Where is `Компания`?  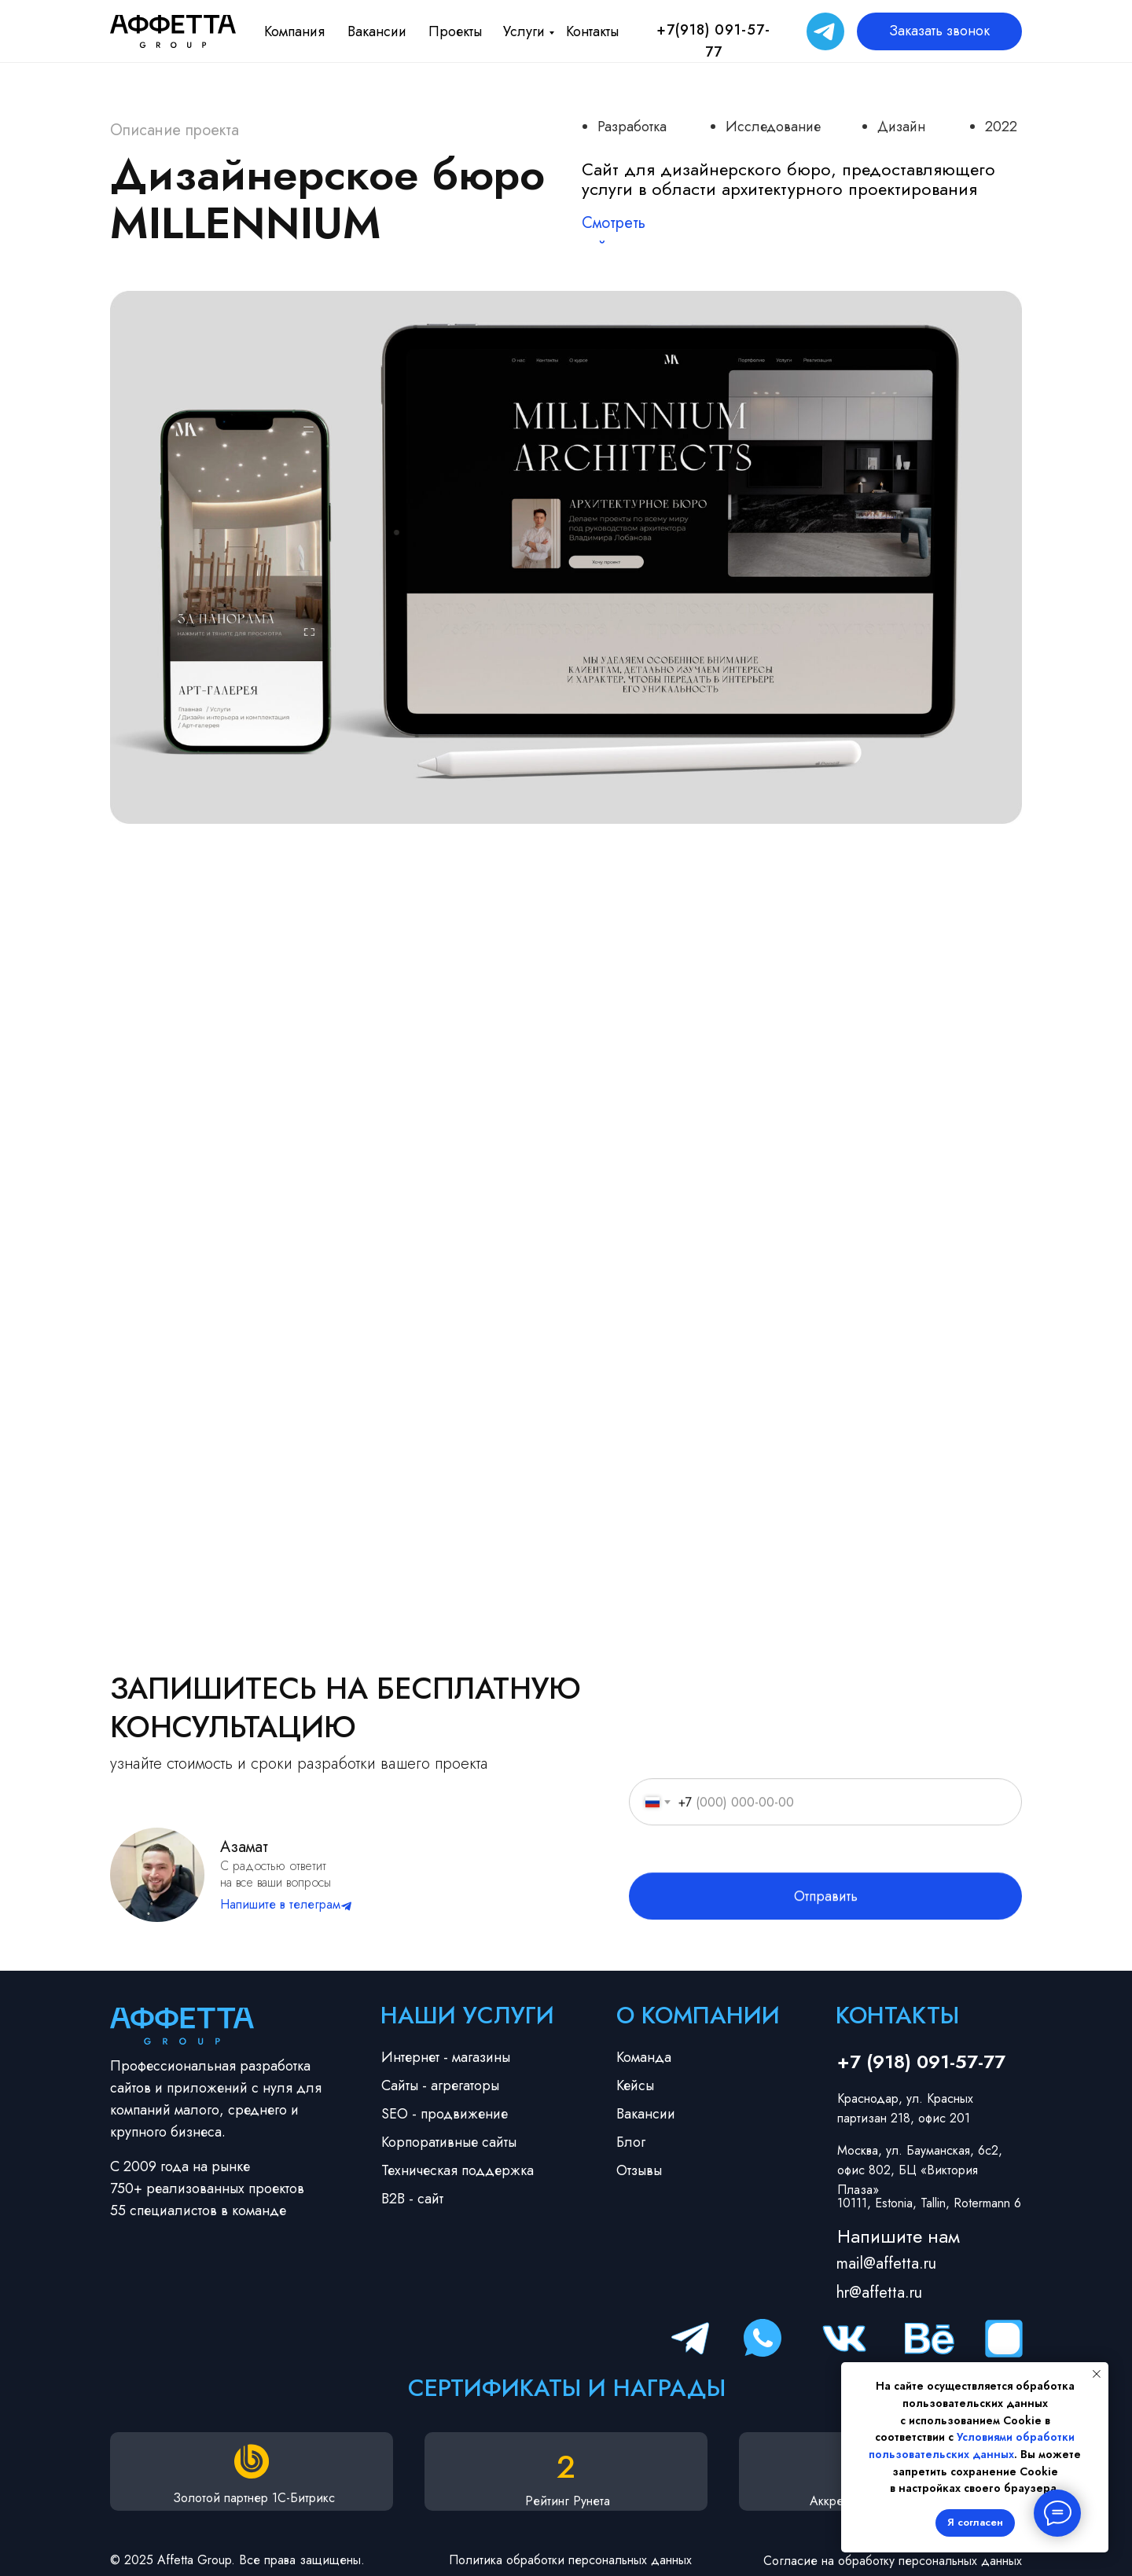 Компания is located at coordinates (294, 31).